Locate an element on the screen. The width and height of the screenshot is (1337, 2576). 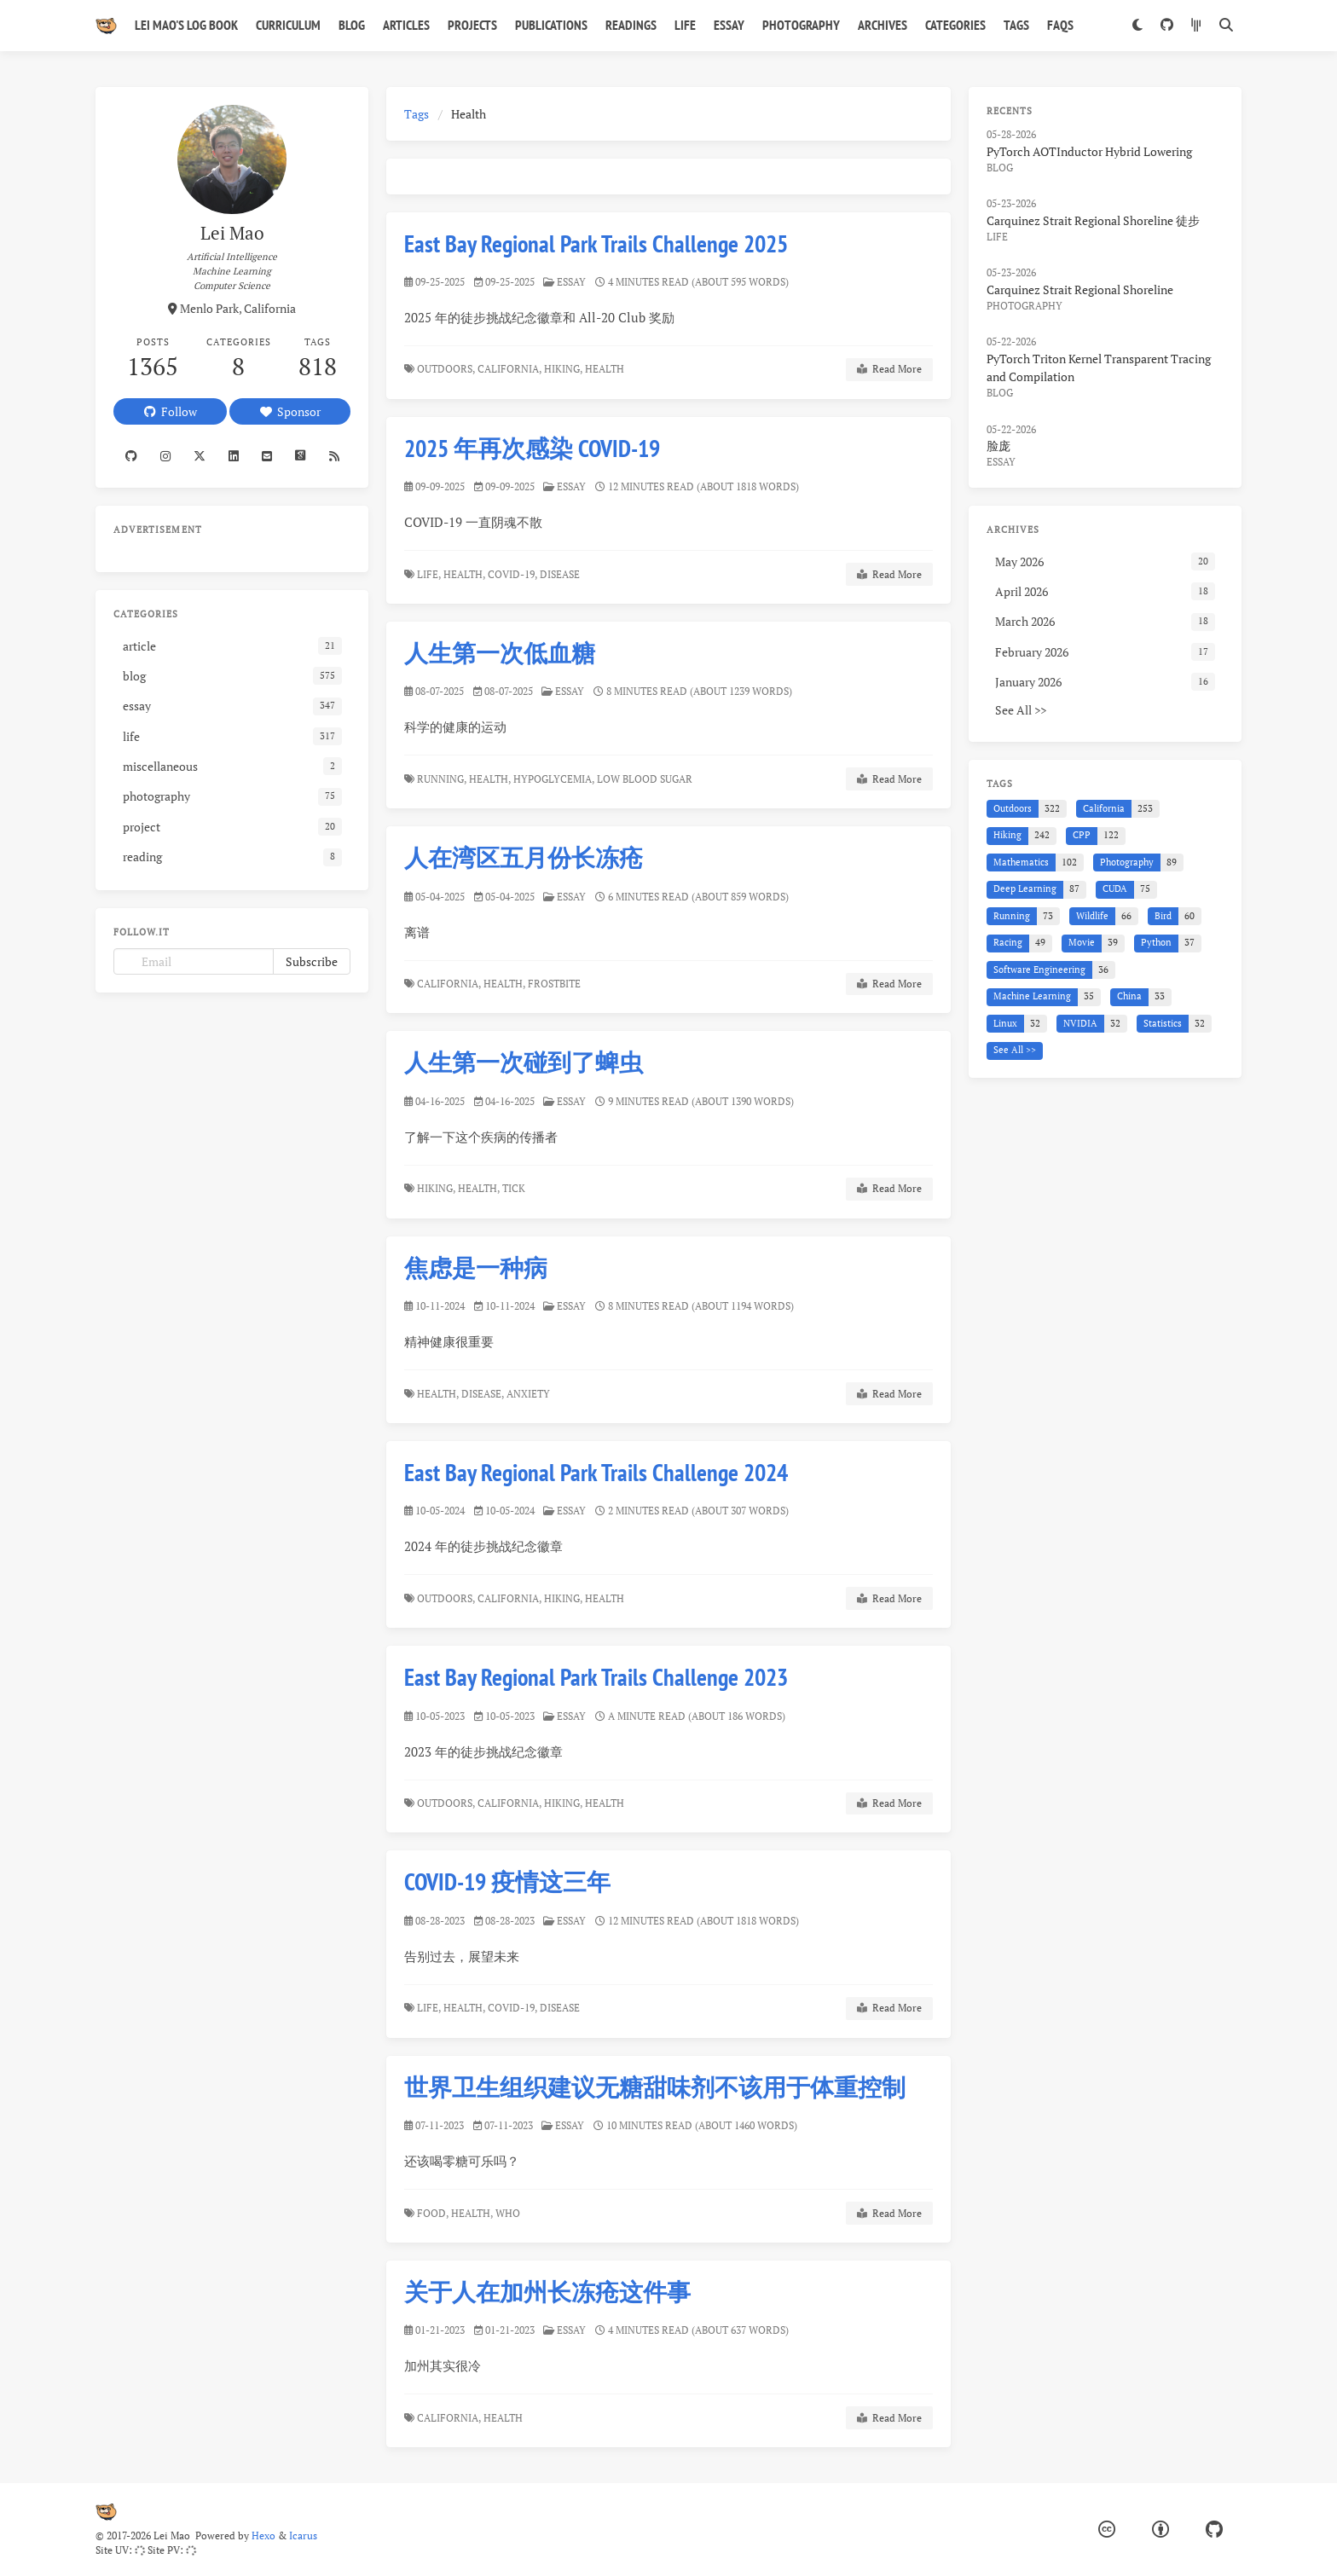
Archives is located at coordinates (882, 24).